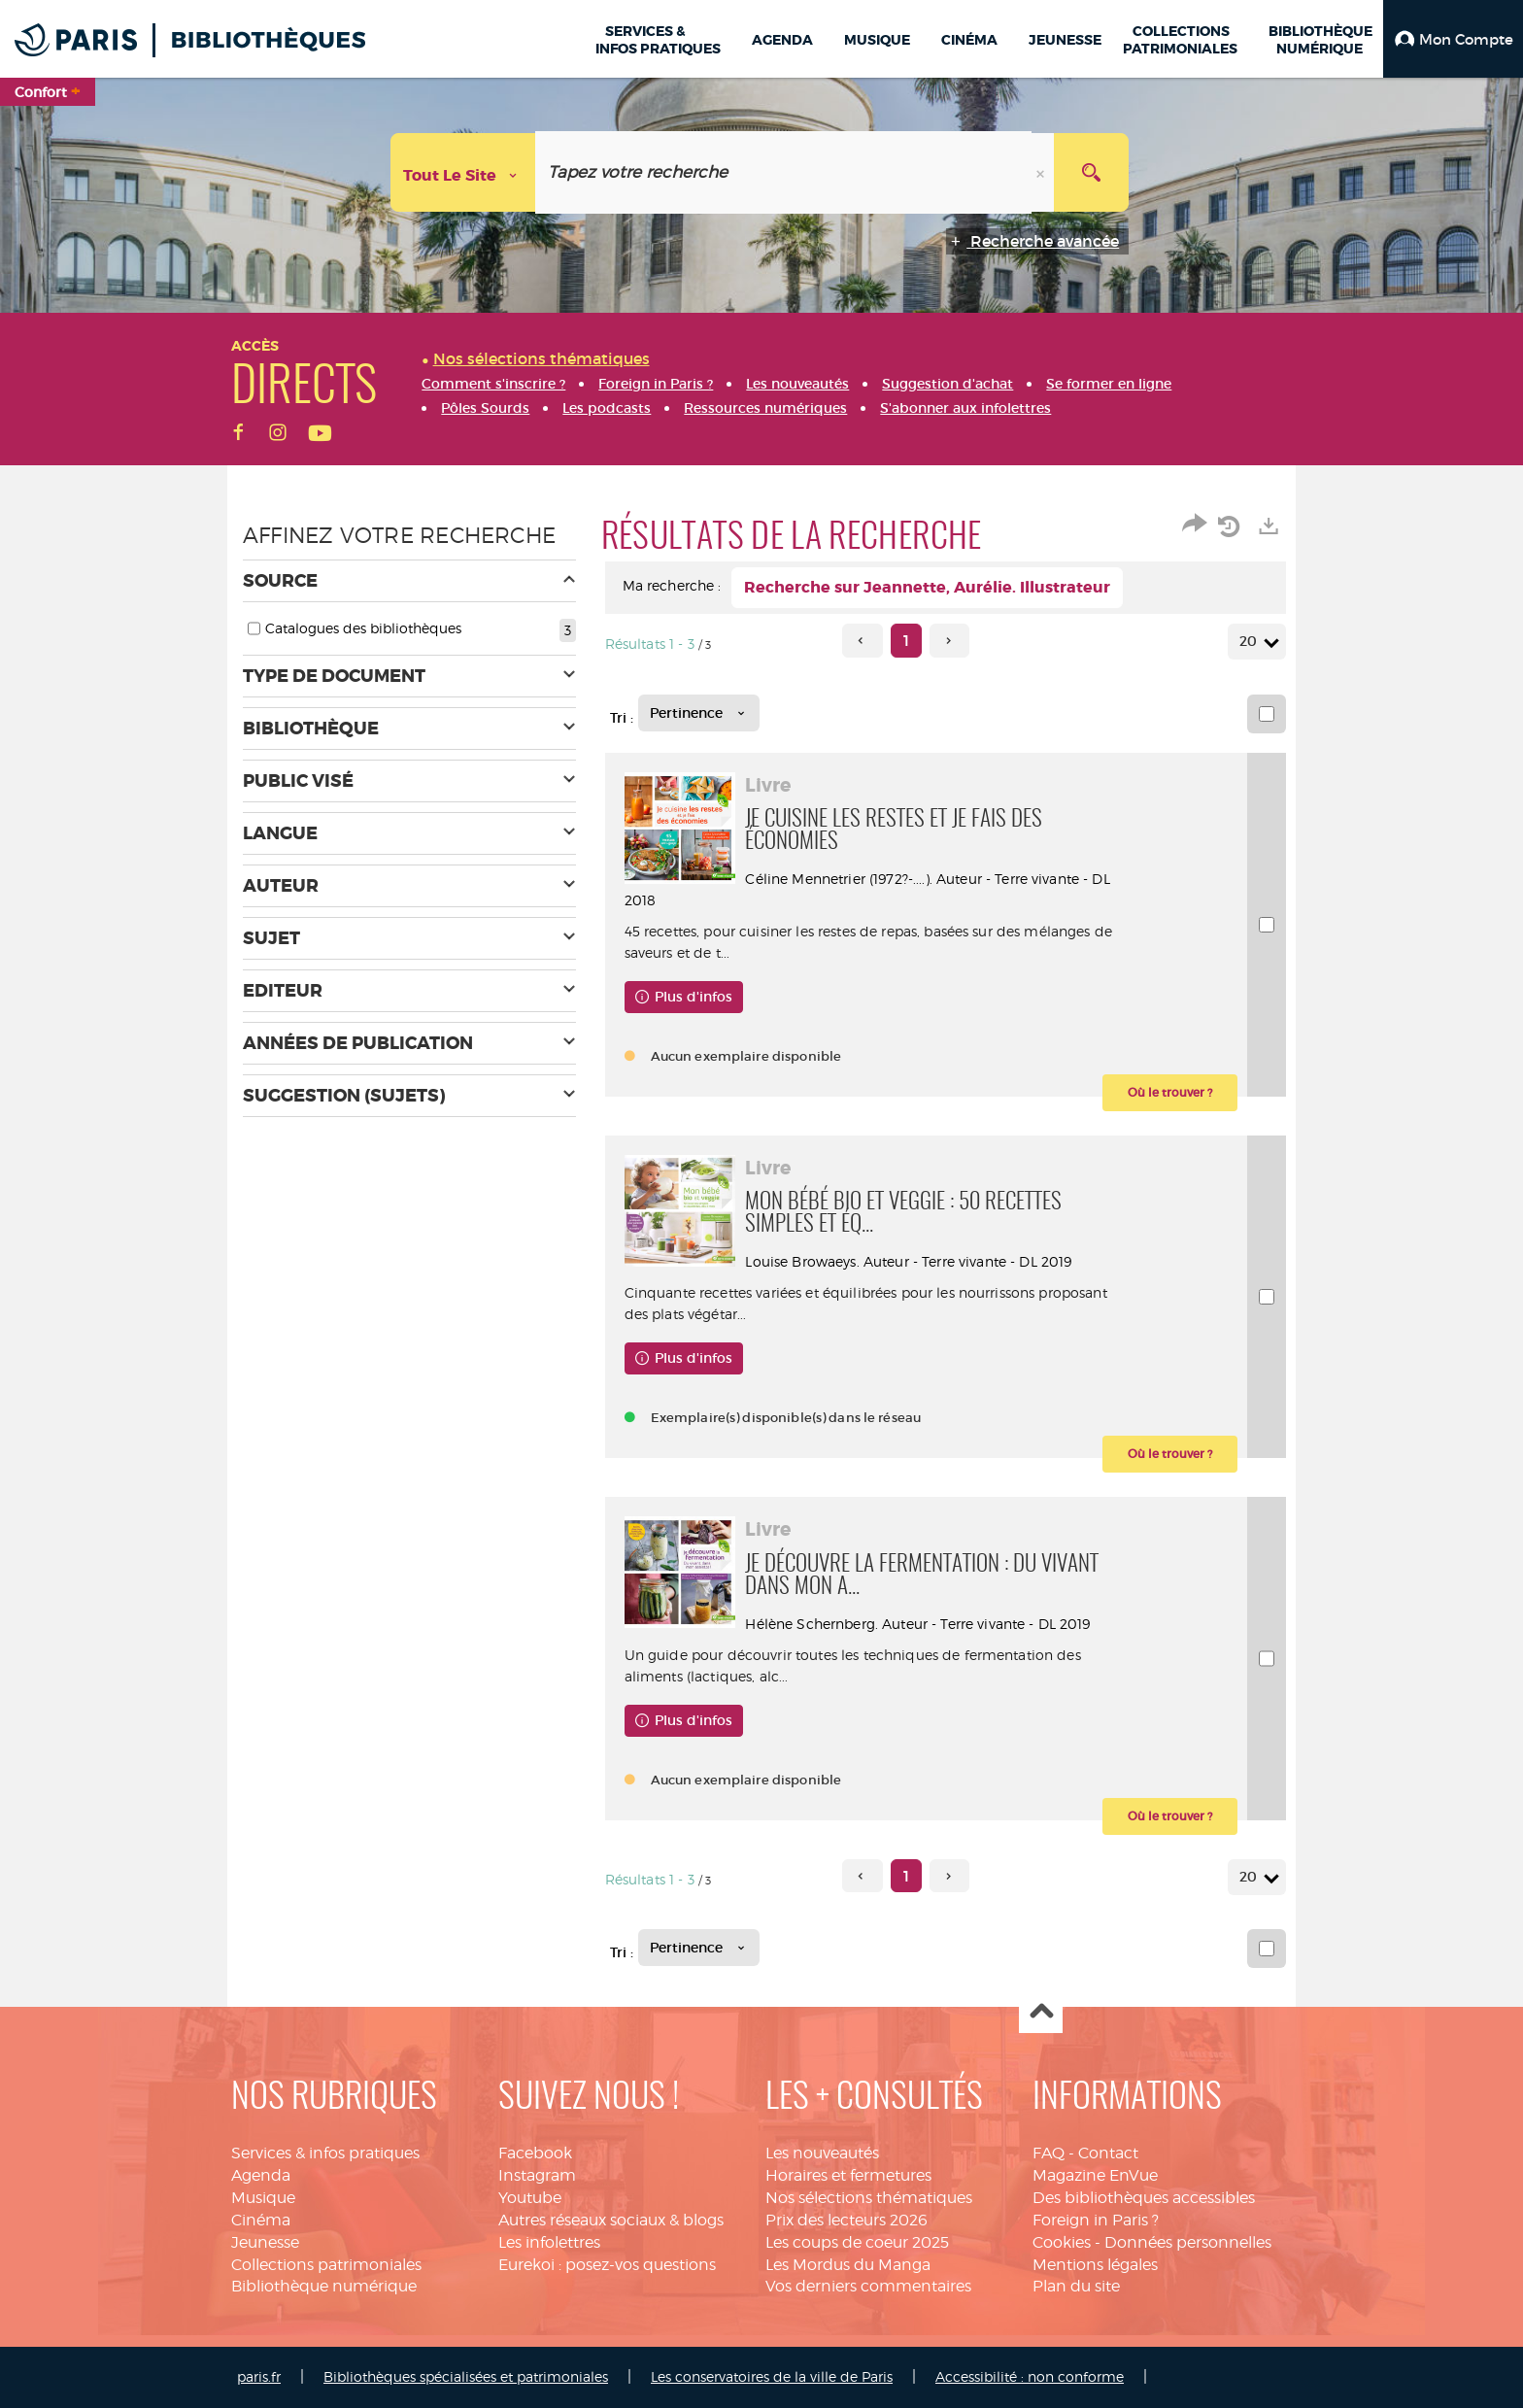 This screenshot has height=2408, width=1523. What do you see at coordinates (1095, 2264) in the screenshot?
I see `Mentions légales` at bounding box center [1095, 2264].